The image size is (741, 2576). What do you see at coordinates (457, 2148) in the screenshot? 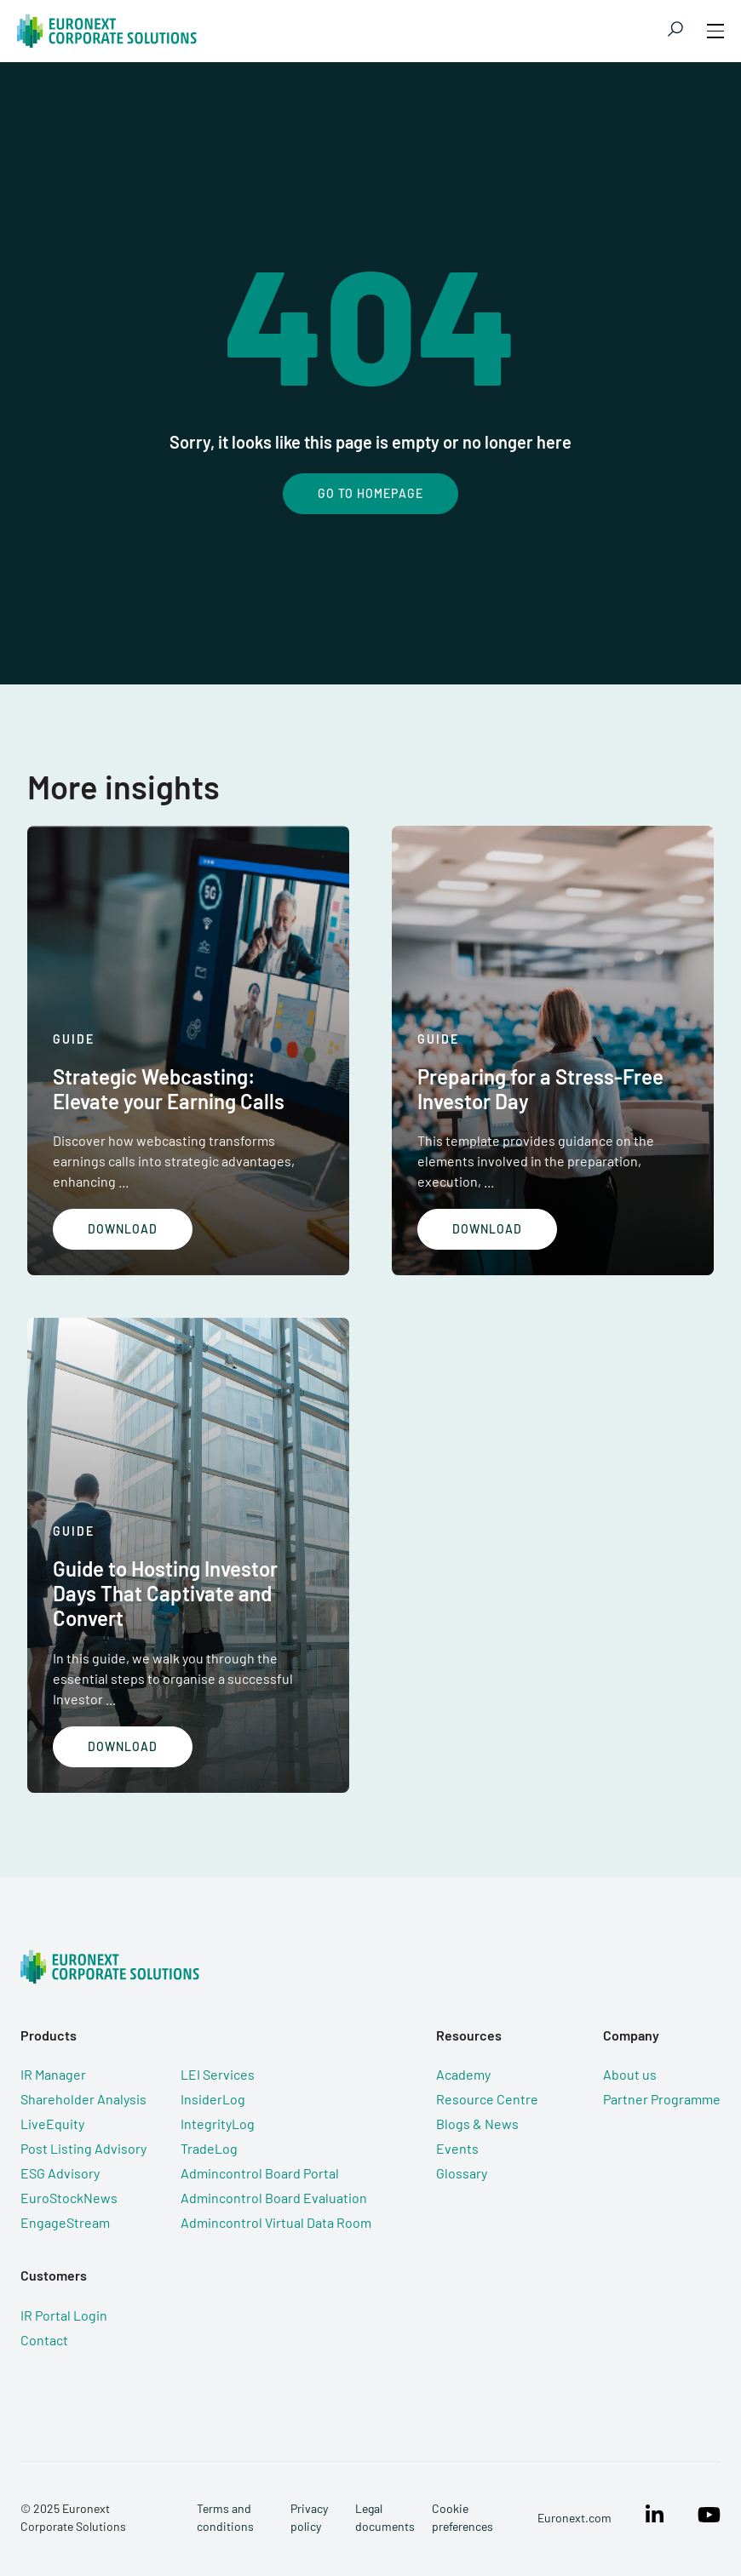
I see `Events [menuitem]` at bounding box center [457, 2148].